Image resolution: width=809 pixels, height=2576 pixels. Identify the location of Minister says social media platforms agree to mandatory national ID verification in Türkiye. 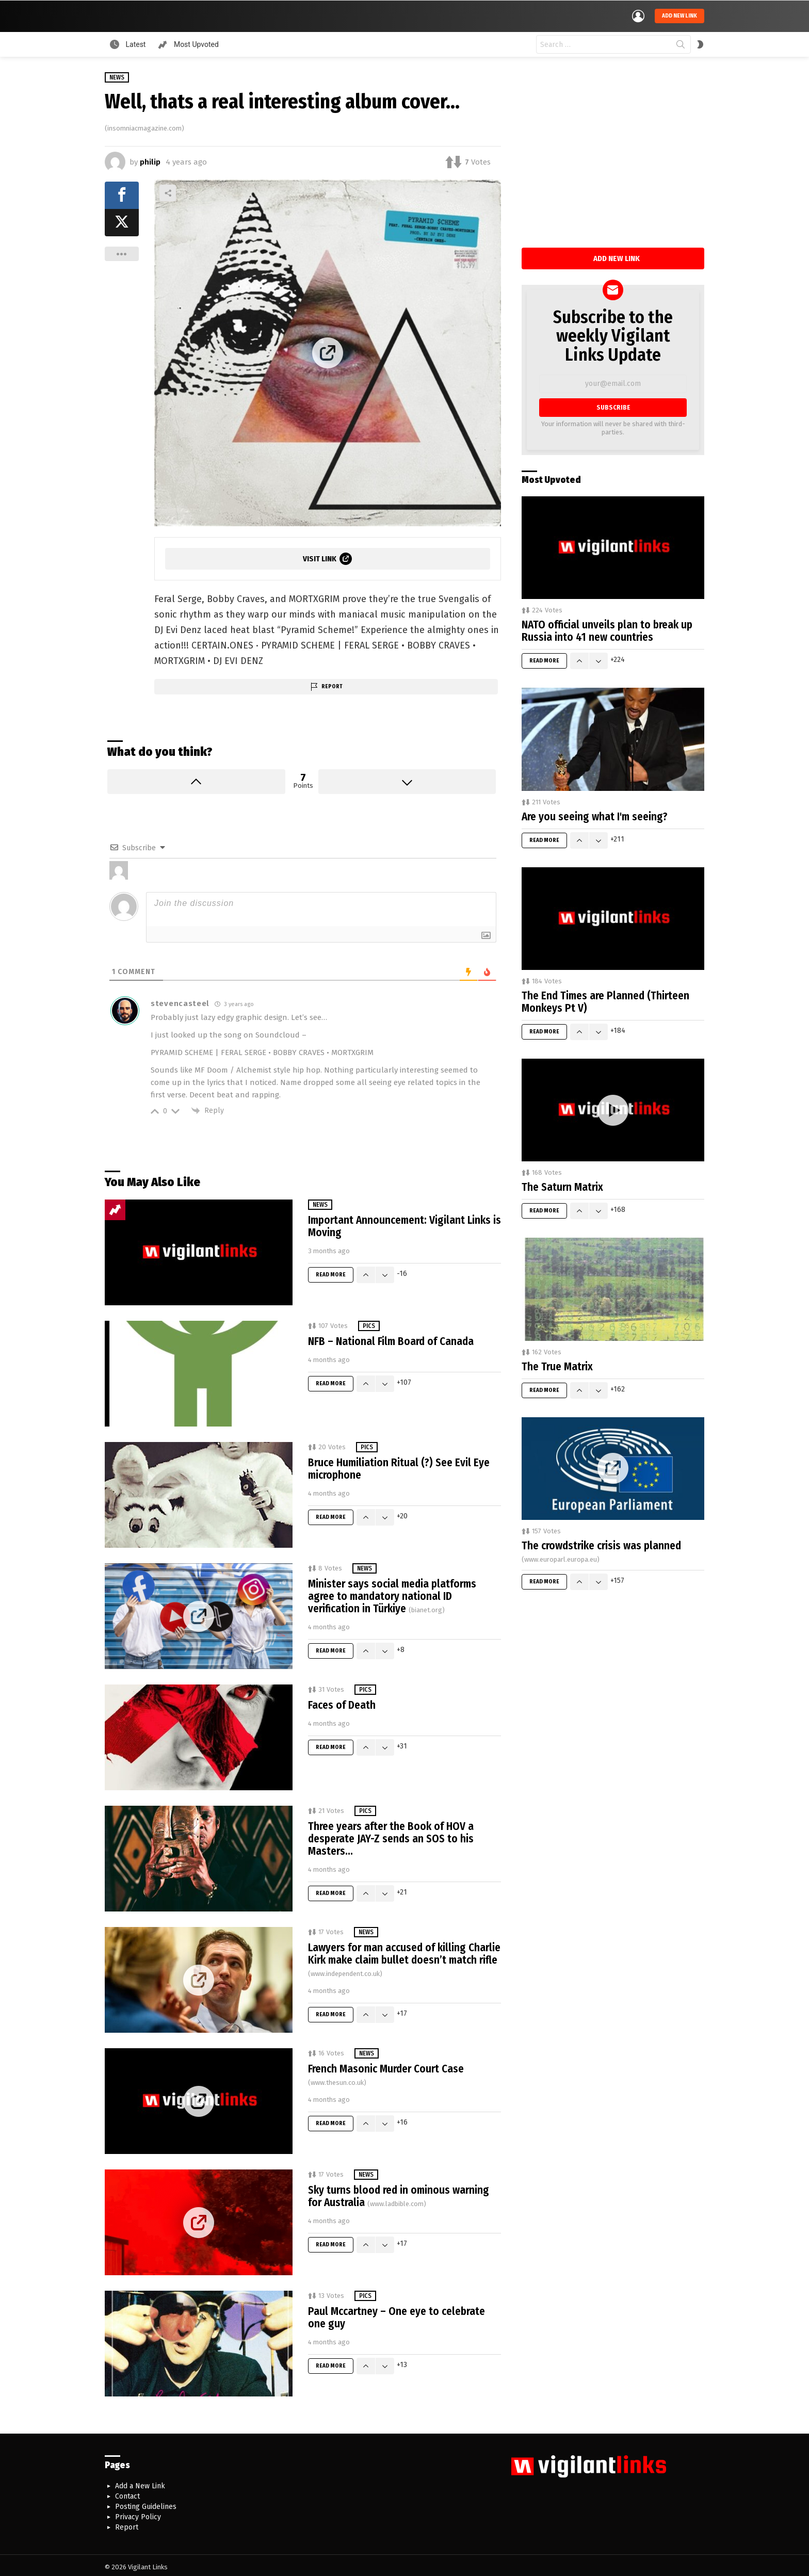
(392, 1594).